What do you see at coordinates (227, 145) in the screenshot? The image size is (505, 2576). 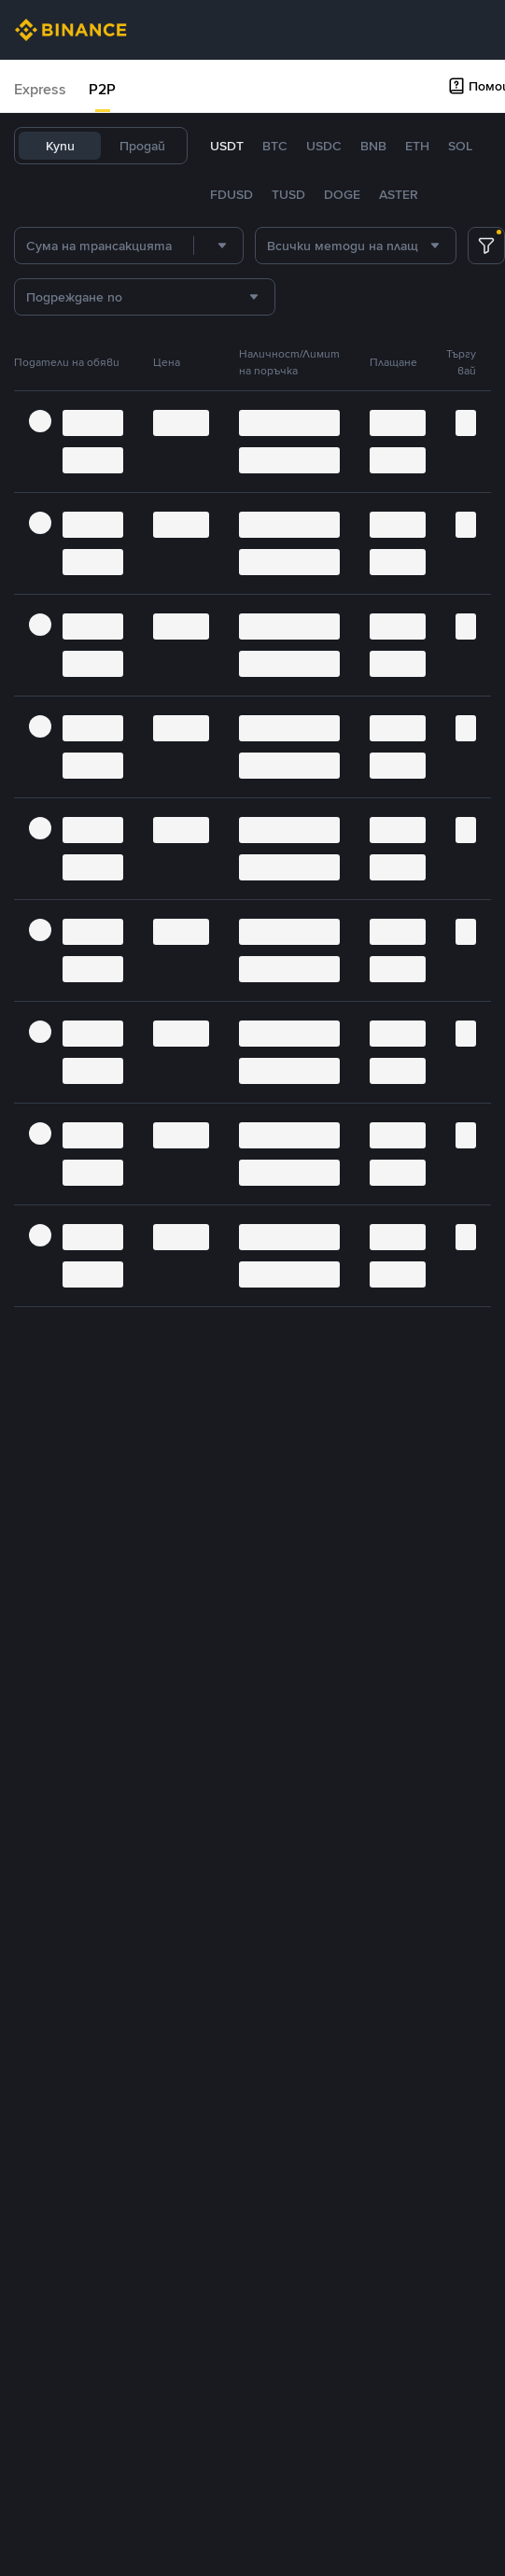 I see `USDT` at bounding box center [227, 145].